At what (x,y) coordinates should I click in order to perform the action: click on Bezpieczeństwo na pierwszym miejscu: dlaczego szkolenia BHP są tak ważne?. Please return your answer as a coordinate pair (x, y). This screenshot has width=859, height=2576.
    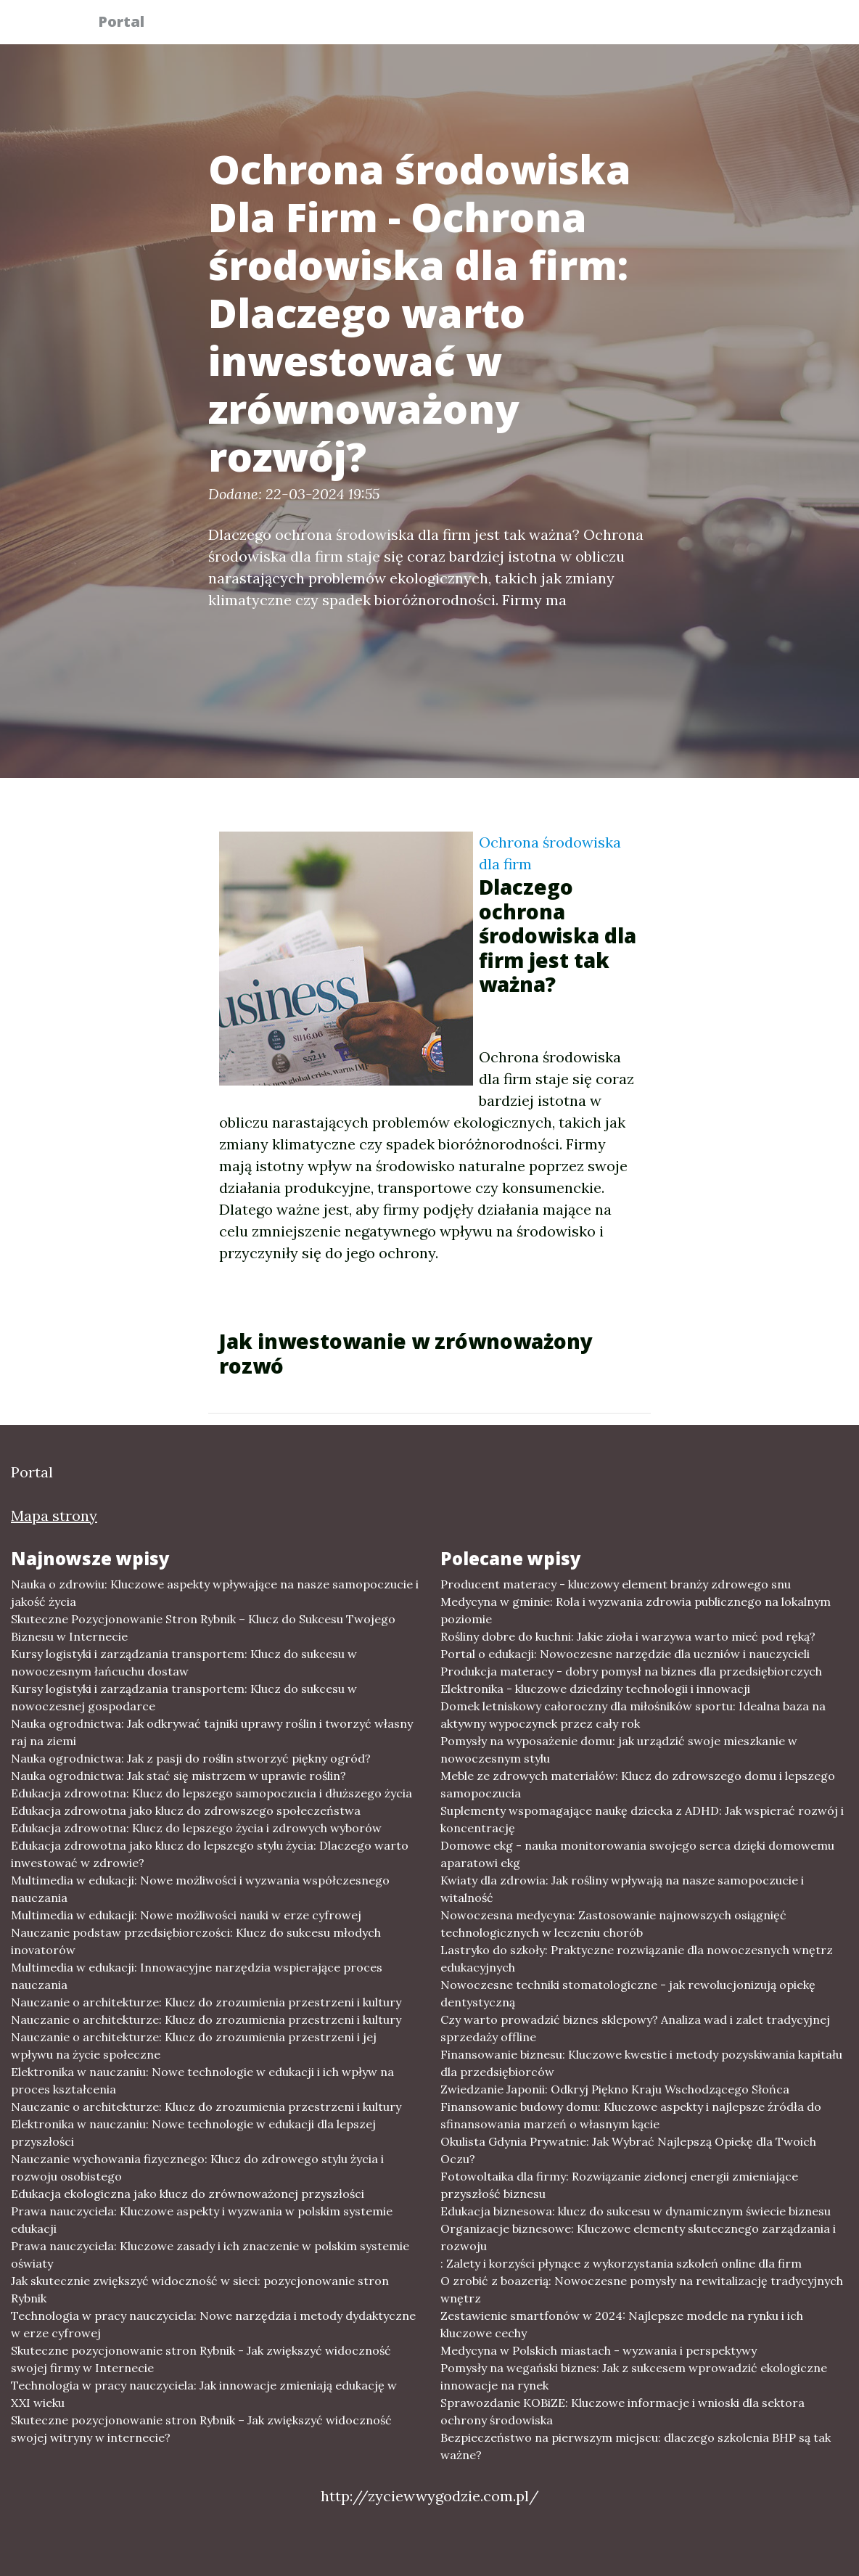
    Looking at the image, I should click on (635, 2446).